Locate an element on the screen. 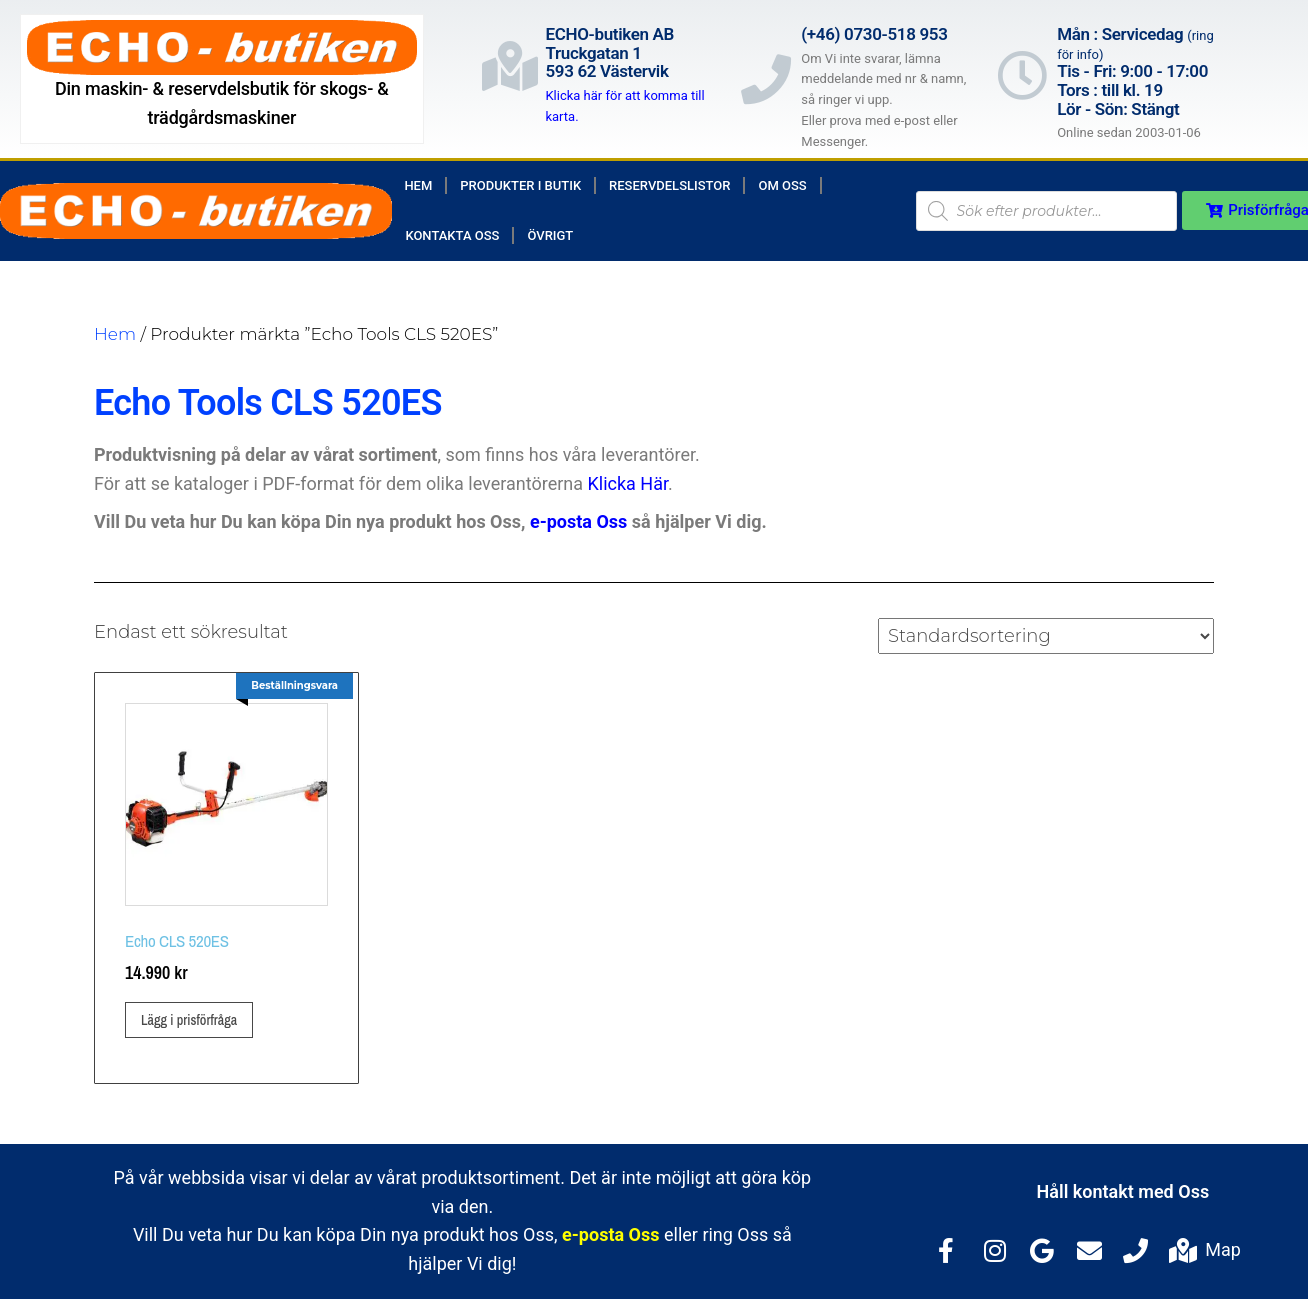 This screenshot has width=1308, height=1299. Klicka Här is located at coordinates (628, 483).